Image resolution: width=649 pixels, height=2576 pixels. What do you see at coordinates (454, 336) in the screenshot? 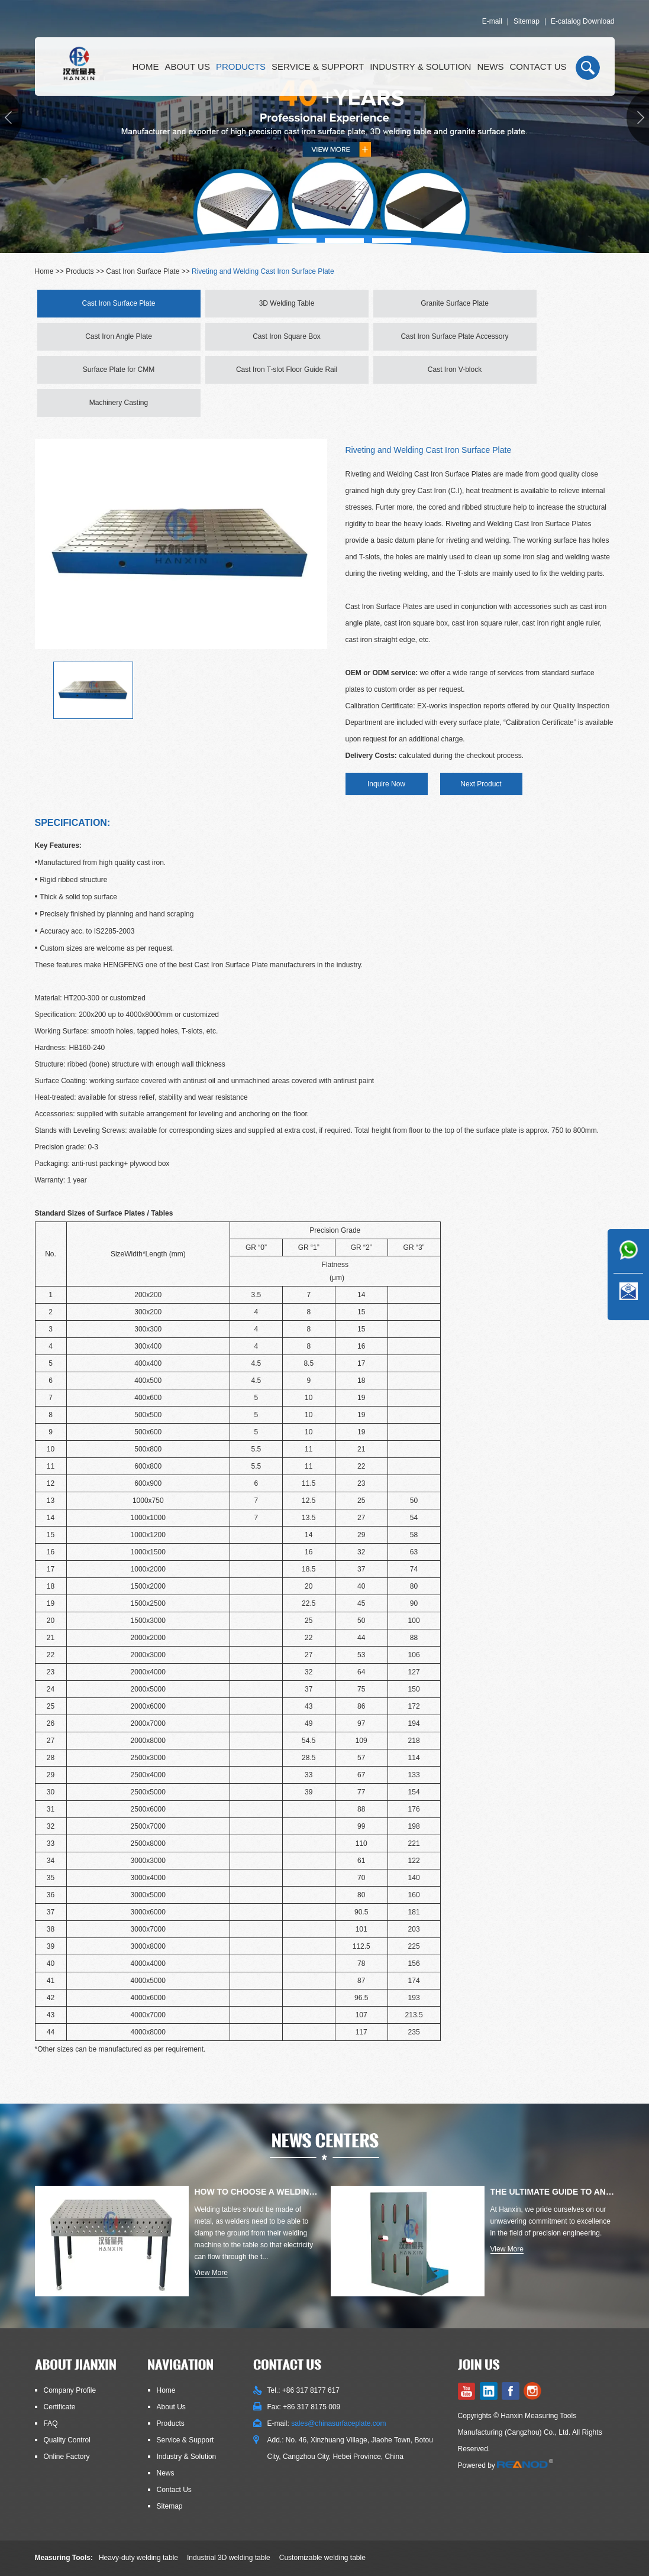
I see `Cast Iron Surface Plate Accessory` at bounding box center [454, 336].